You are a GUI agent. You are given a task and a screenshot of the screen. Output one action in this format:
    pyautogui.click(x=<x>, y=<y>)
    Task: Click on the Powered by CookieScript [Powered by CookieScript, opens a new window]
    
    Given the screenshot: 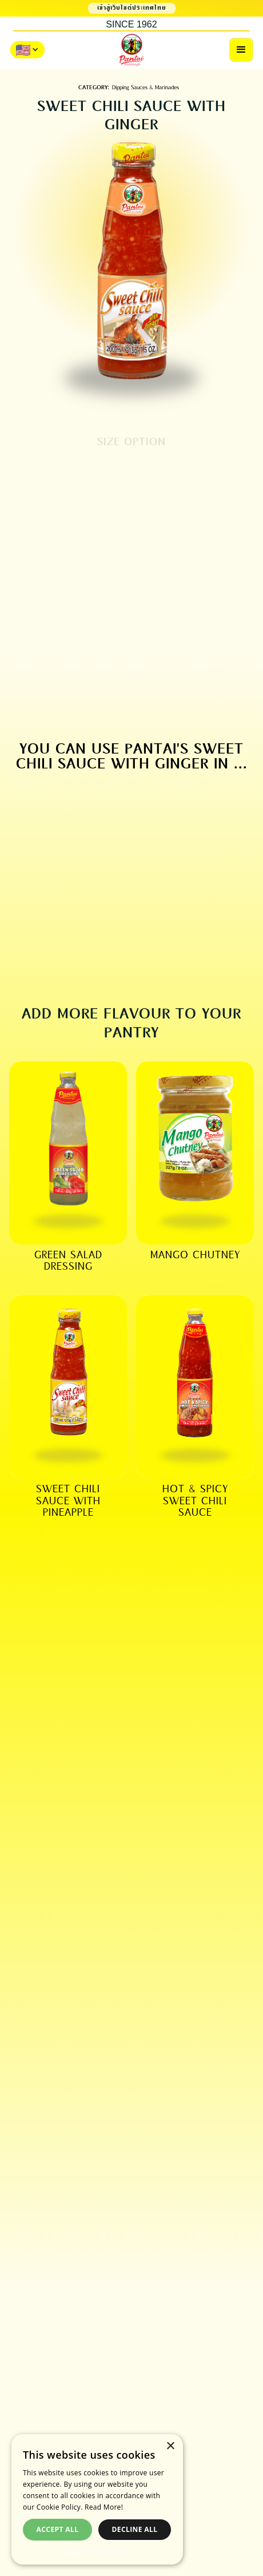 What is the action you would take?
    pyautogui.click(x=97, y=2552)
    